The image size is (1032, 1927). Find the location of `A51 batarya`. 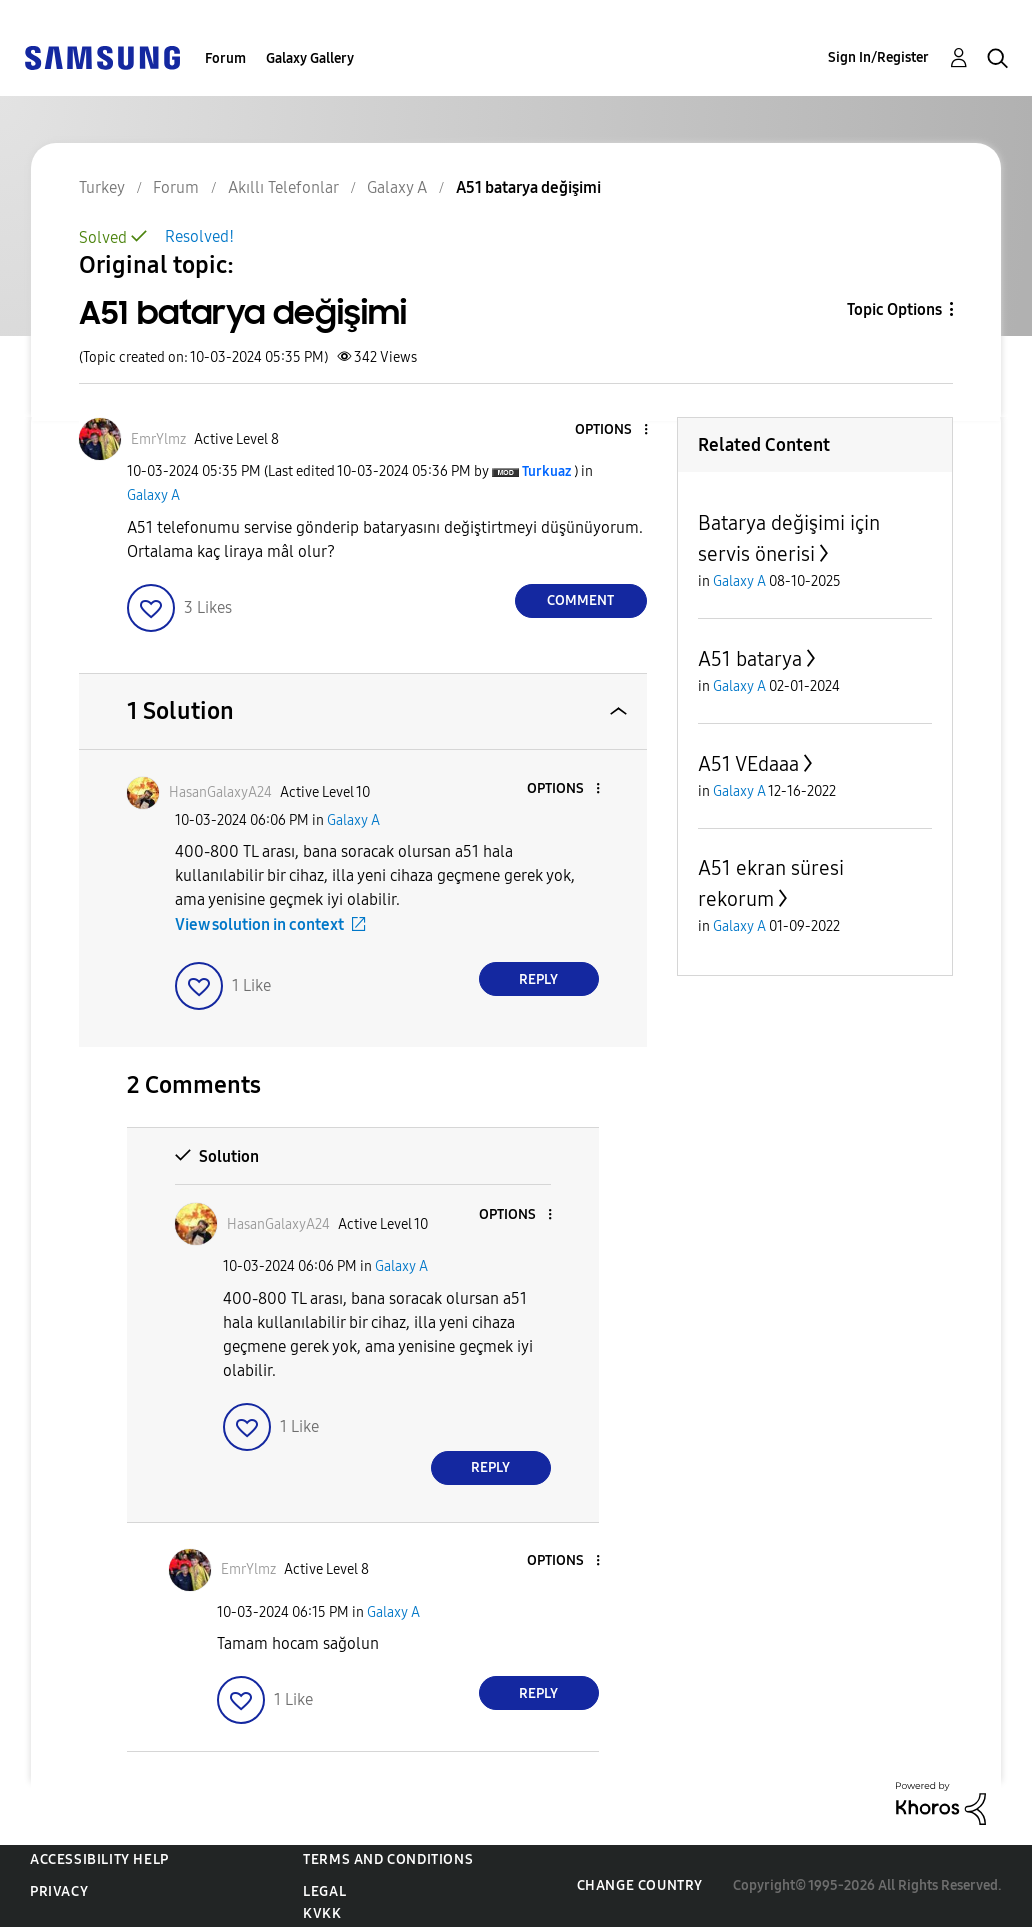

A51 batarya is located at coordinates (750, 659).